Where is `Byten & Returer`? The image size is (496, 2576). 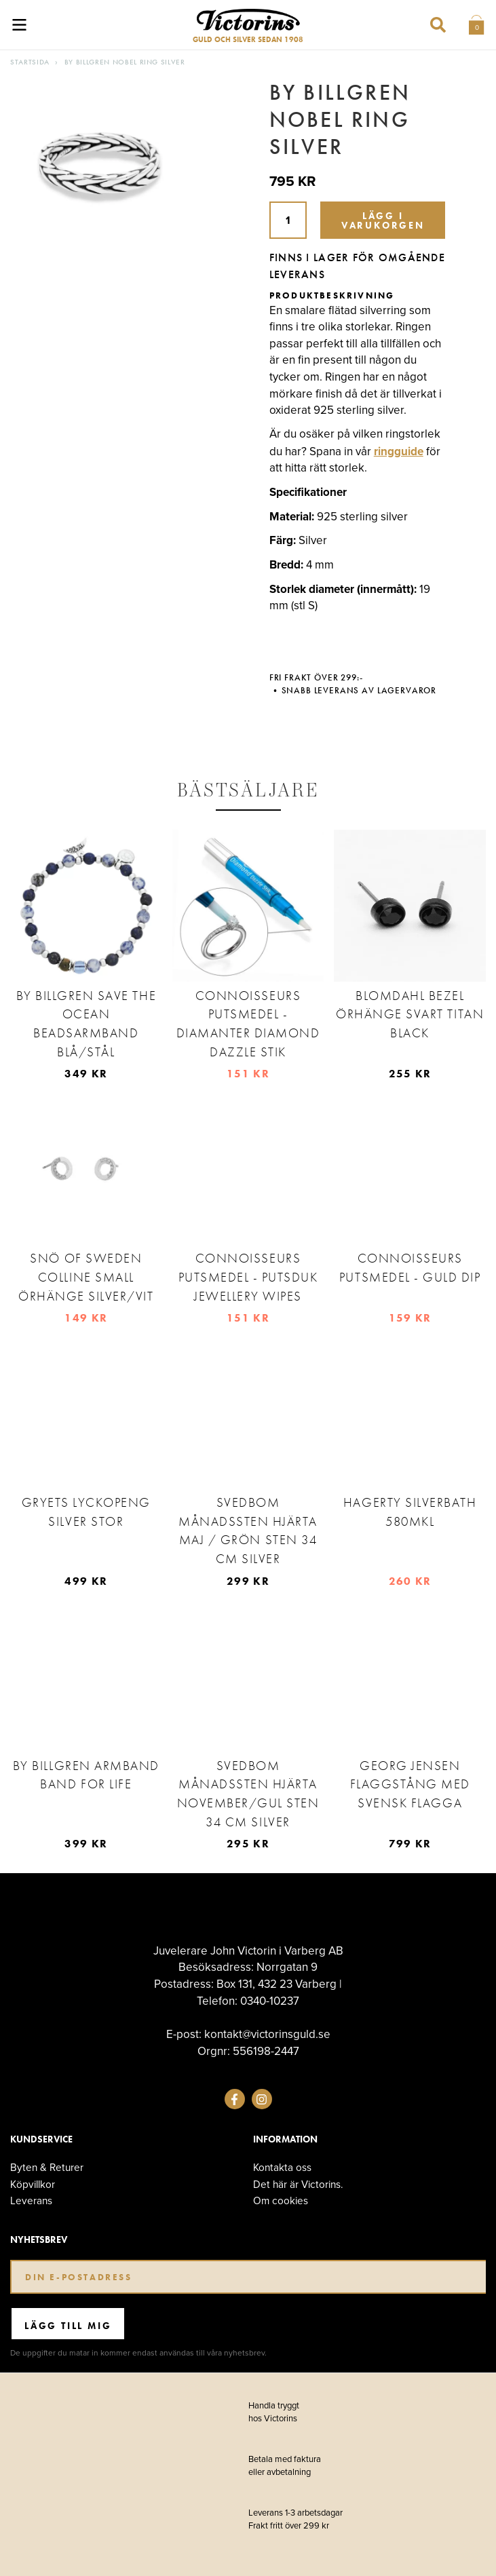 Byten & Returer is located at coordinates (46, 2167).